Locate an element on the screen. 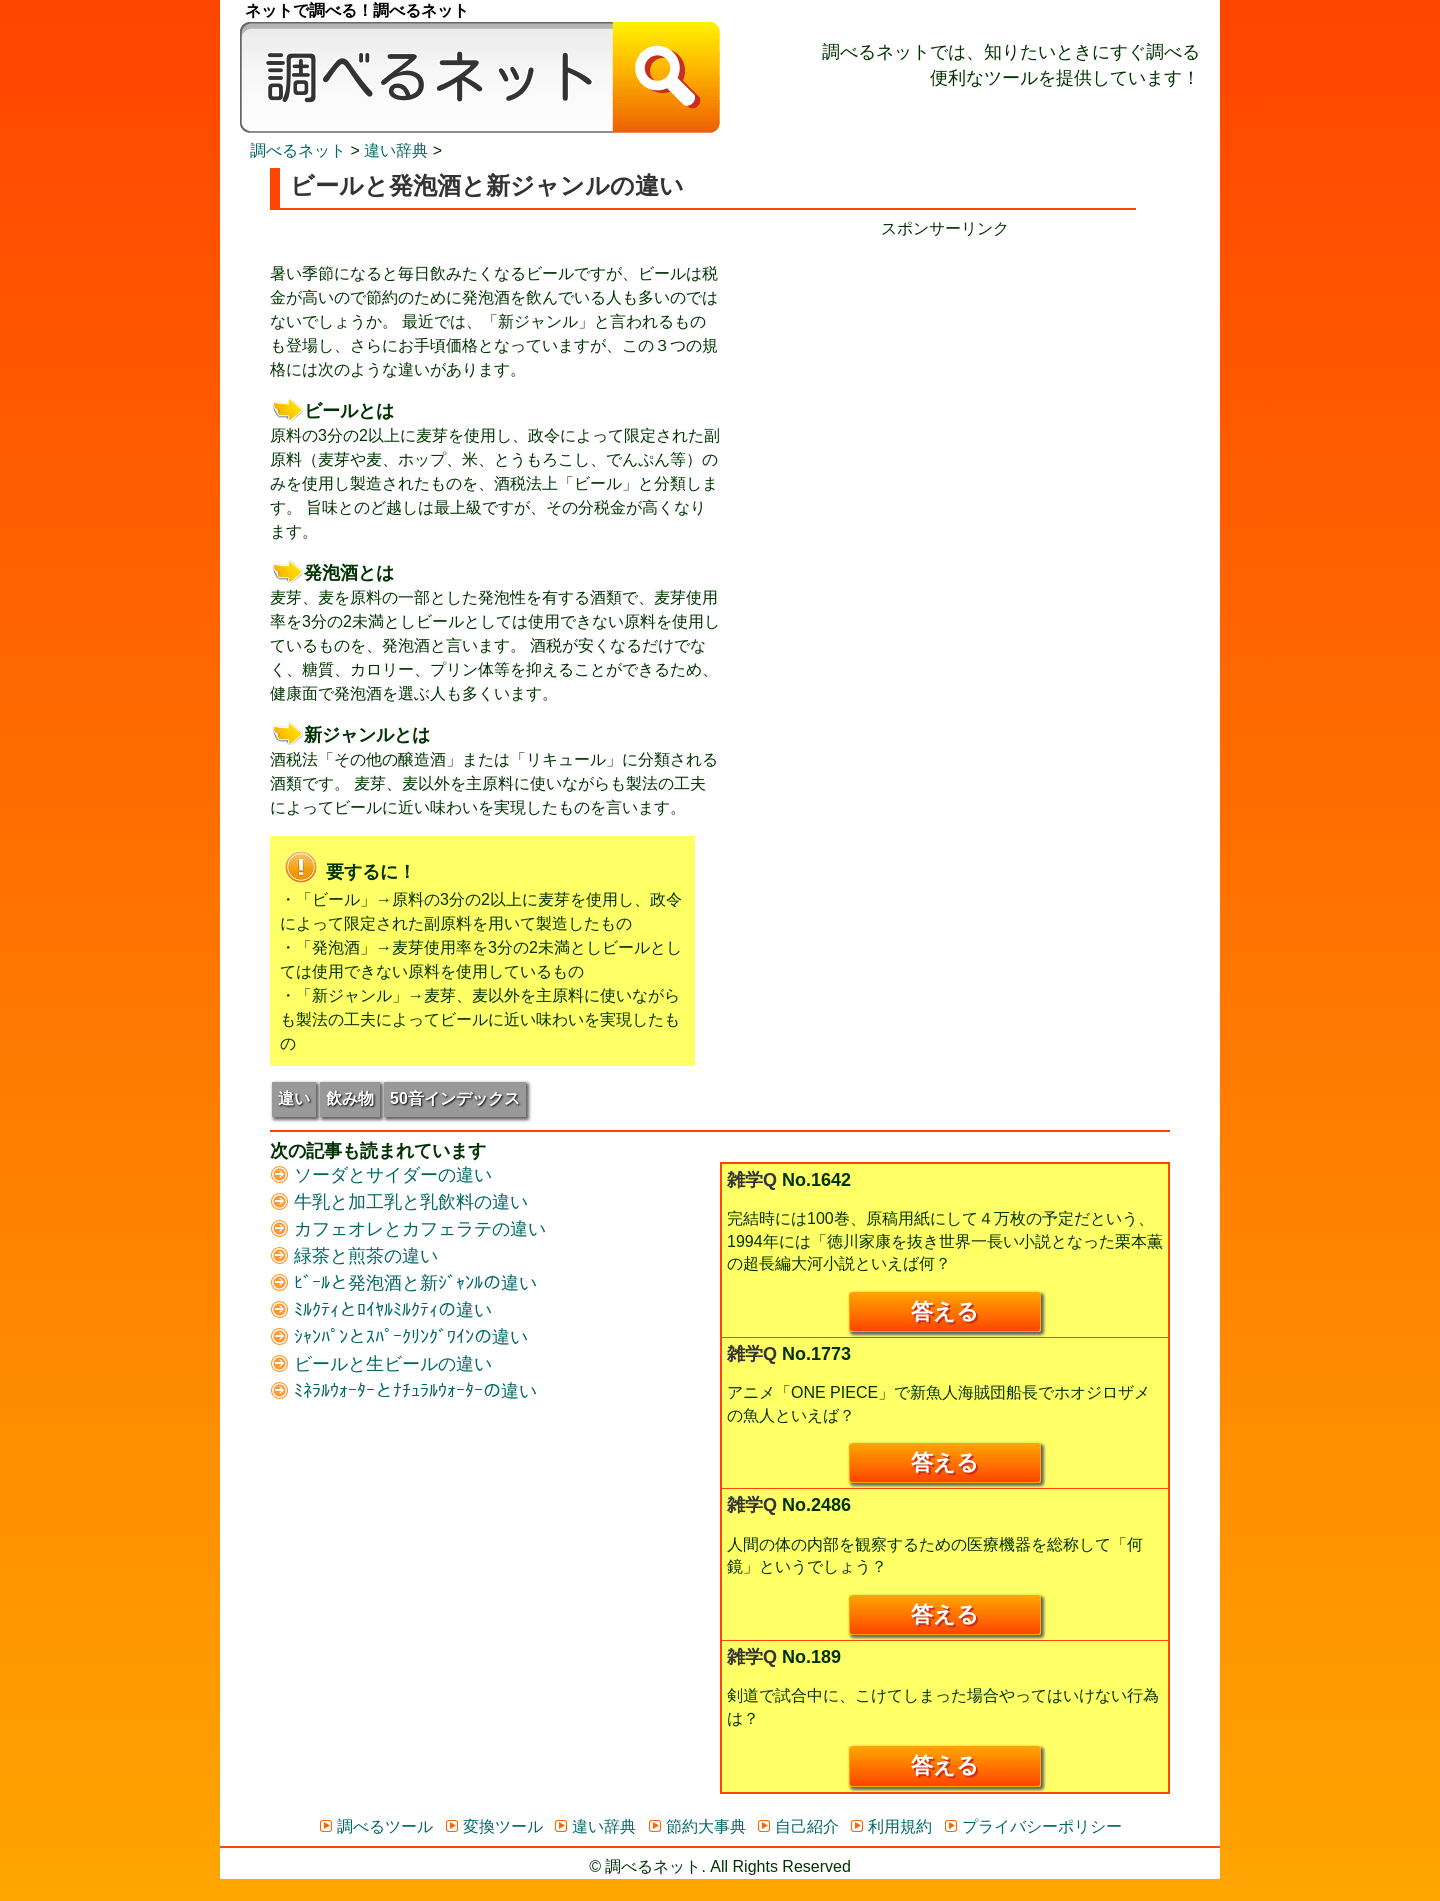 The height and width of the screenshot is (1901, 1440). プライバシーポリシー is located at coordinates (1032, 1826).